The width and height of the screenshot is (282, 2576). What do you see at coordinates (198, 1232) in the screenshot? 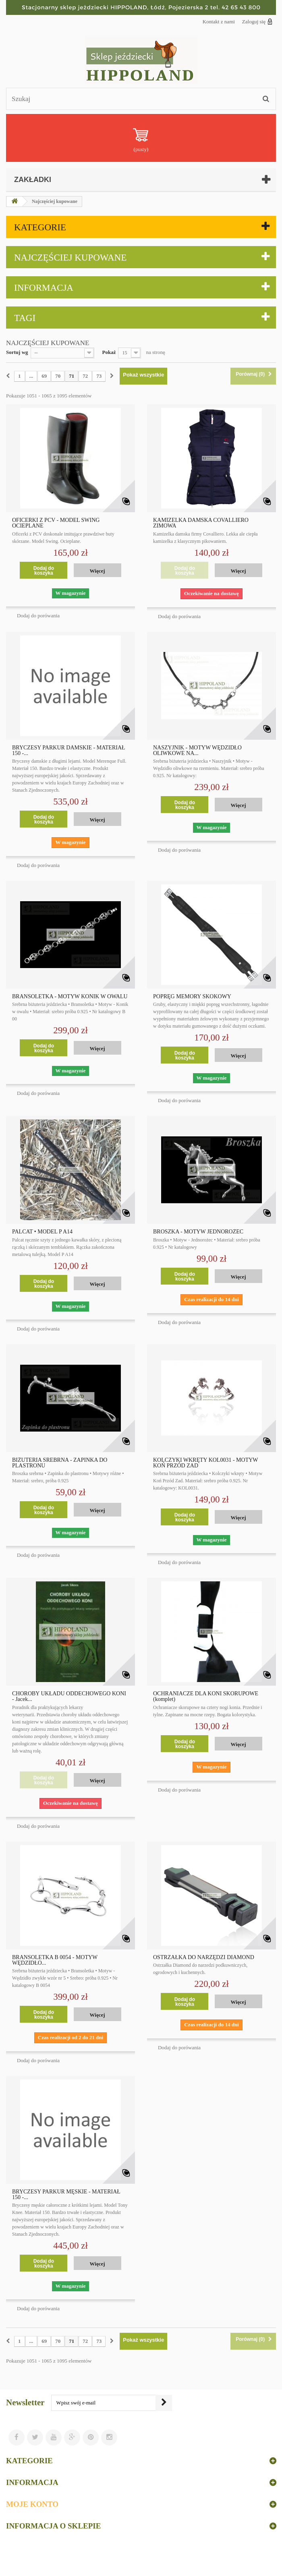
I see `BROSZKA - MOTYW JEDNOROŻEC` at bounding box center [198, 1232].